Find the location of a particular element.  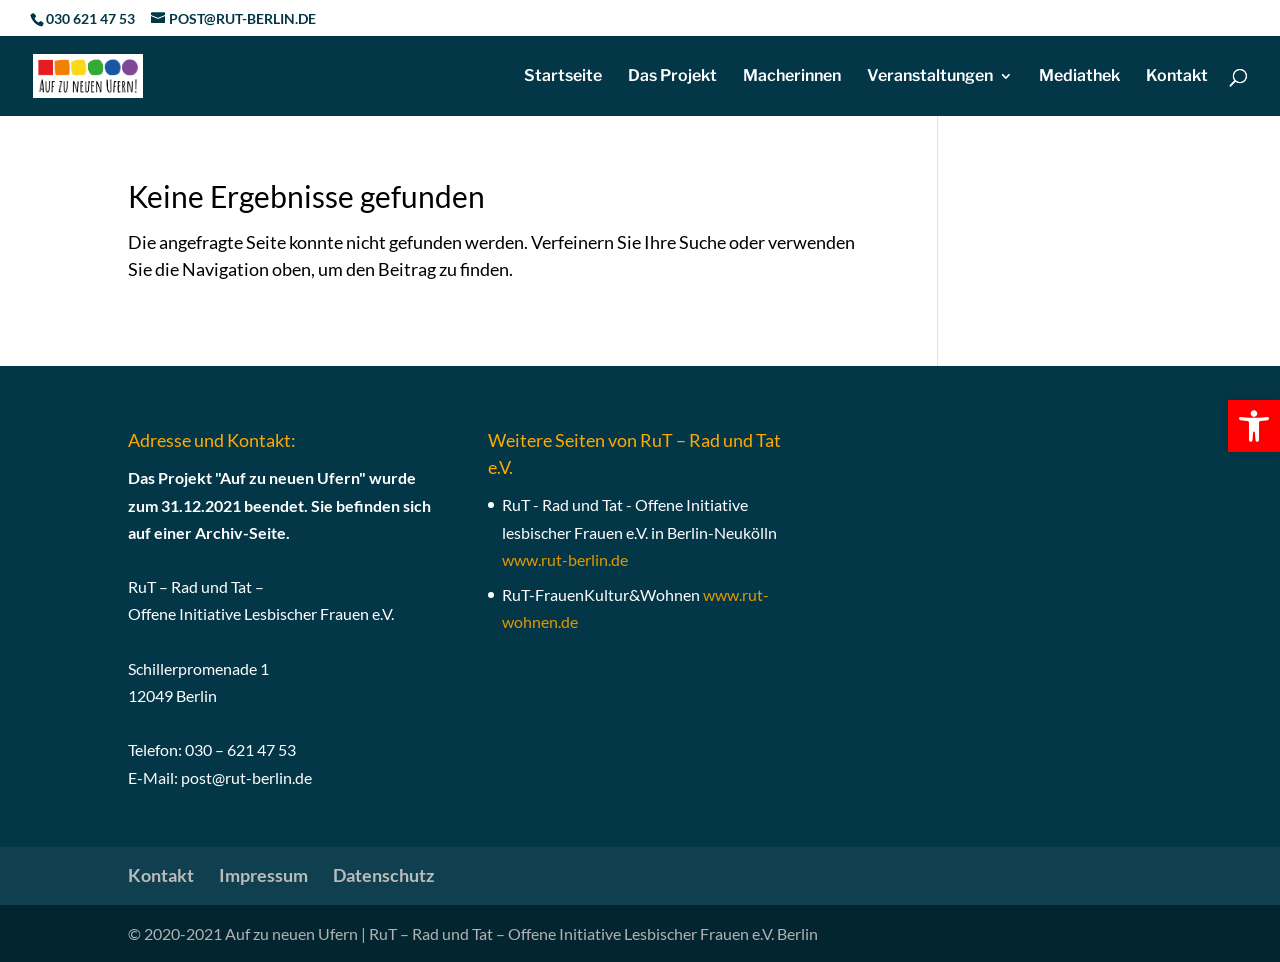

[link] is located at coordinates (1254, 426).